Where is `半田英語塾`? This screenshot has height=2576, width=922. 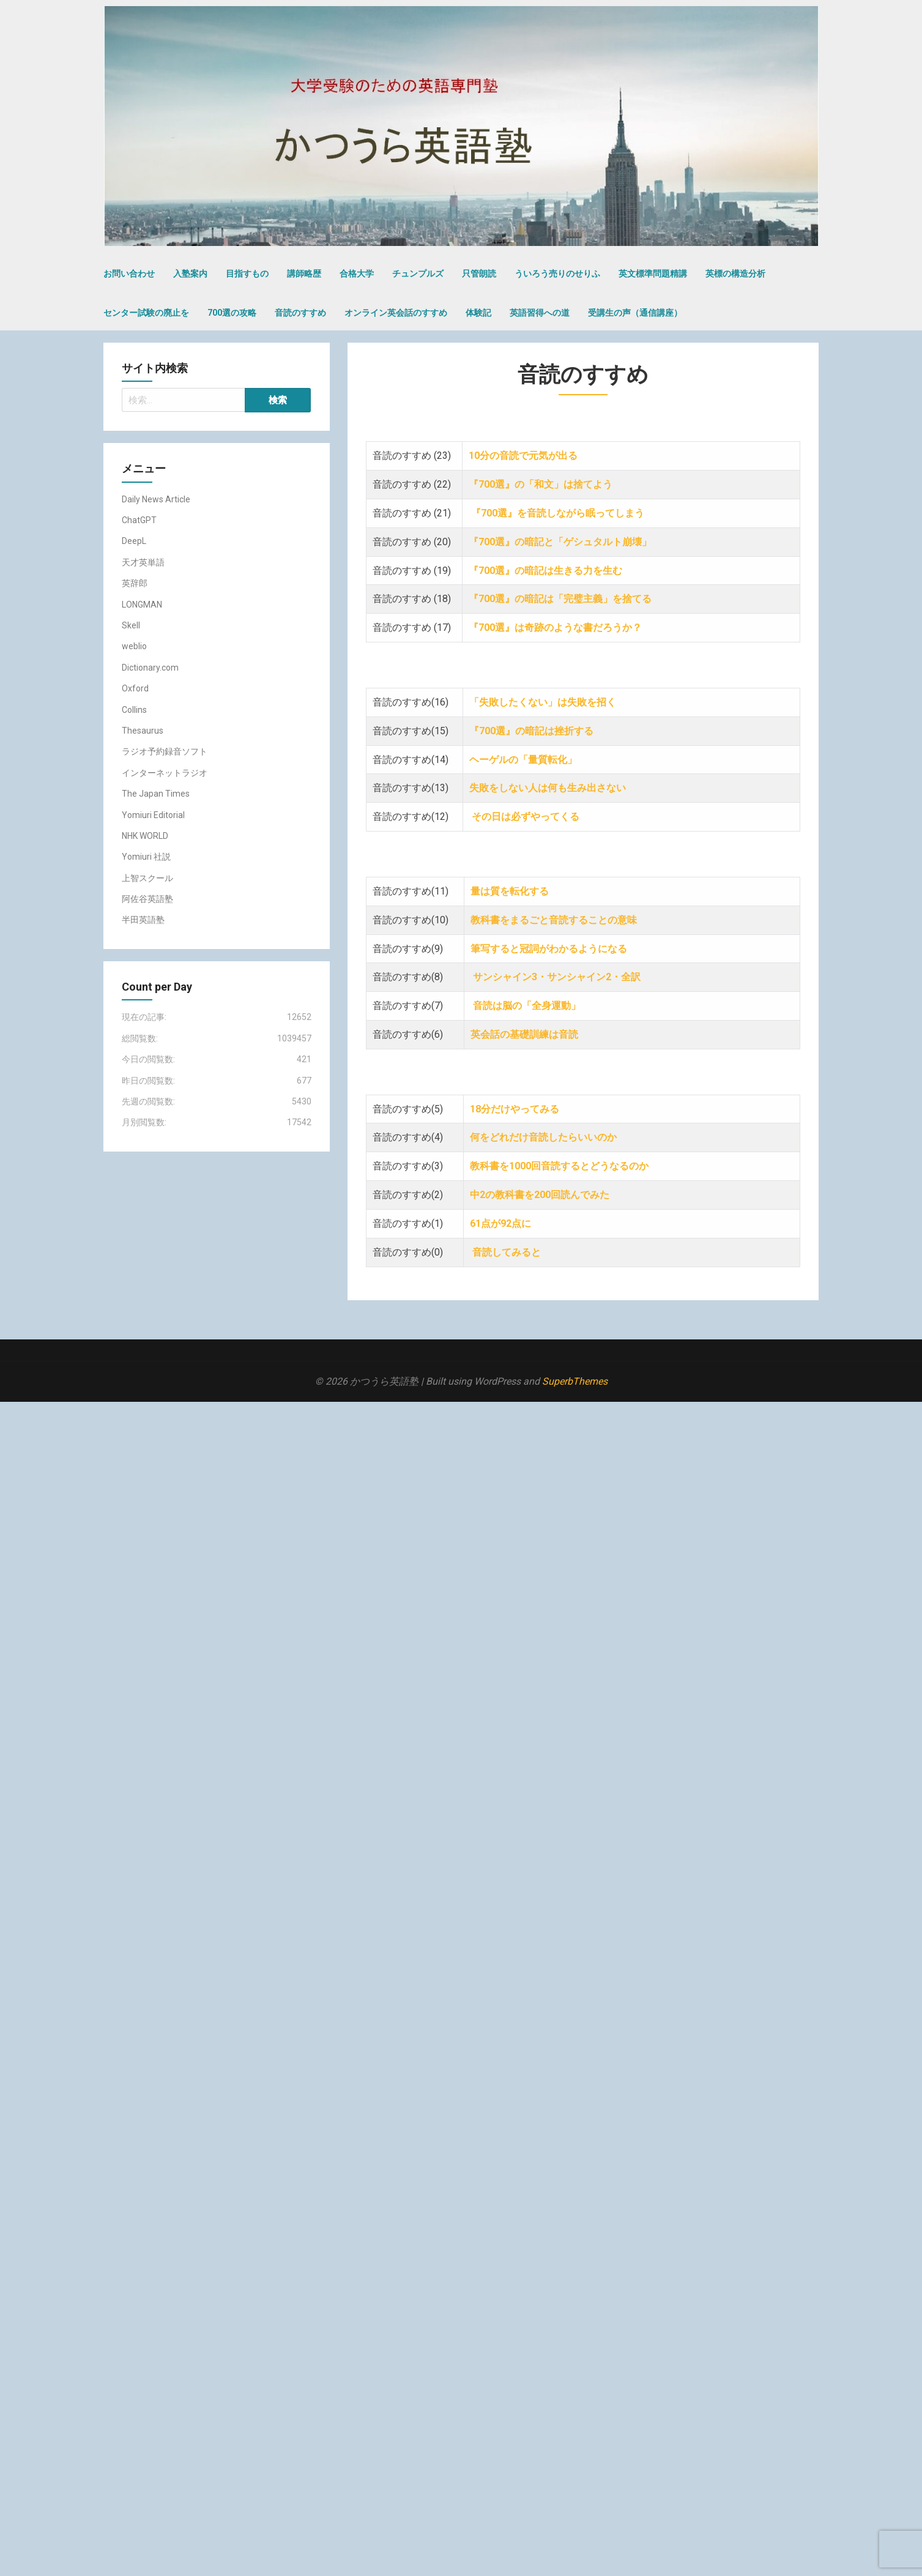
半田英語塾 is located at coordinates (143, 920).